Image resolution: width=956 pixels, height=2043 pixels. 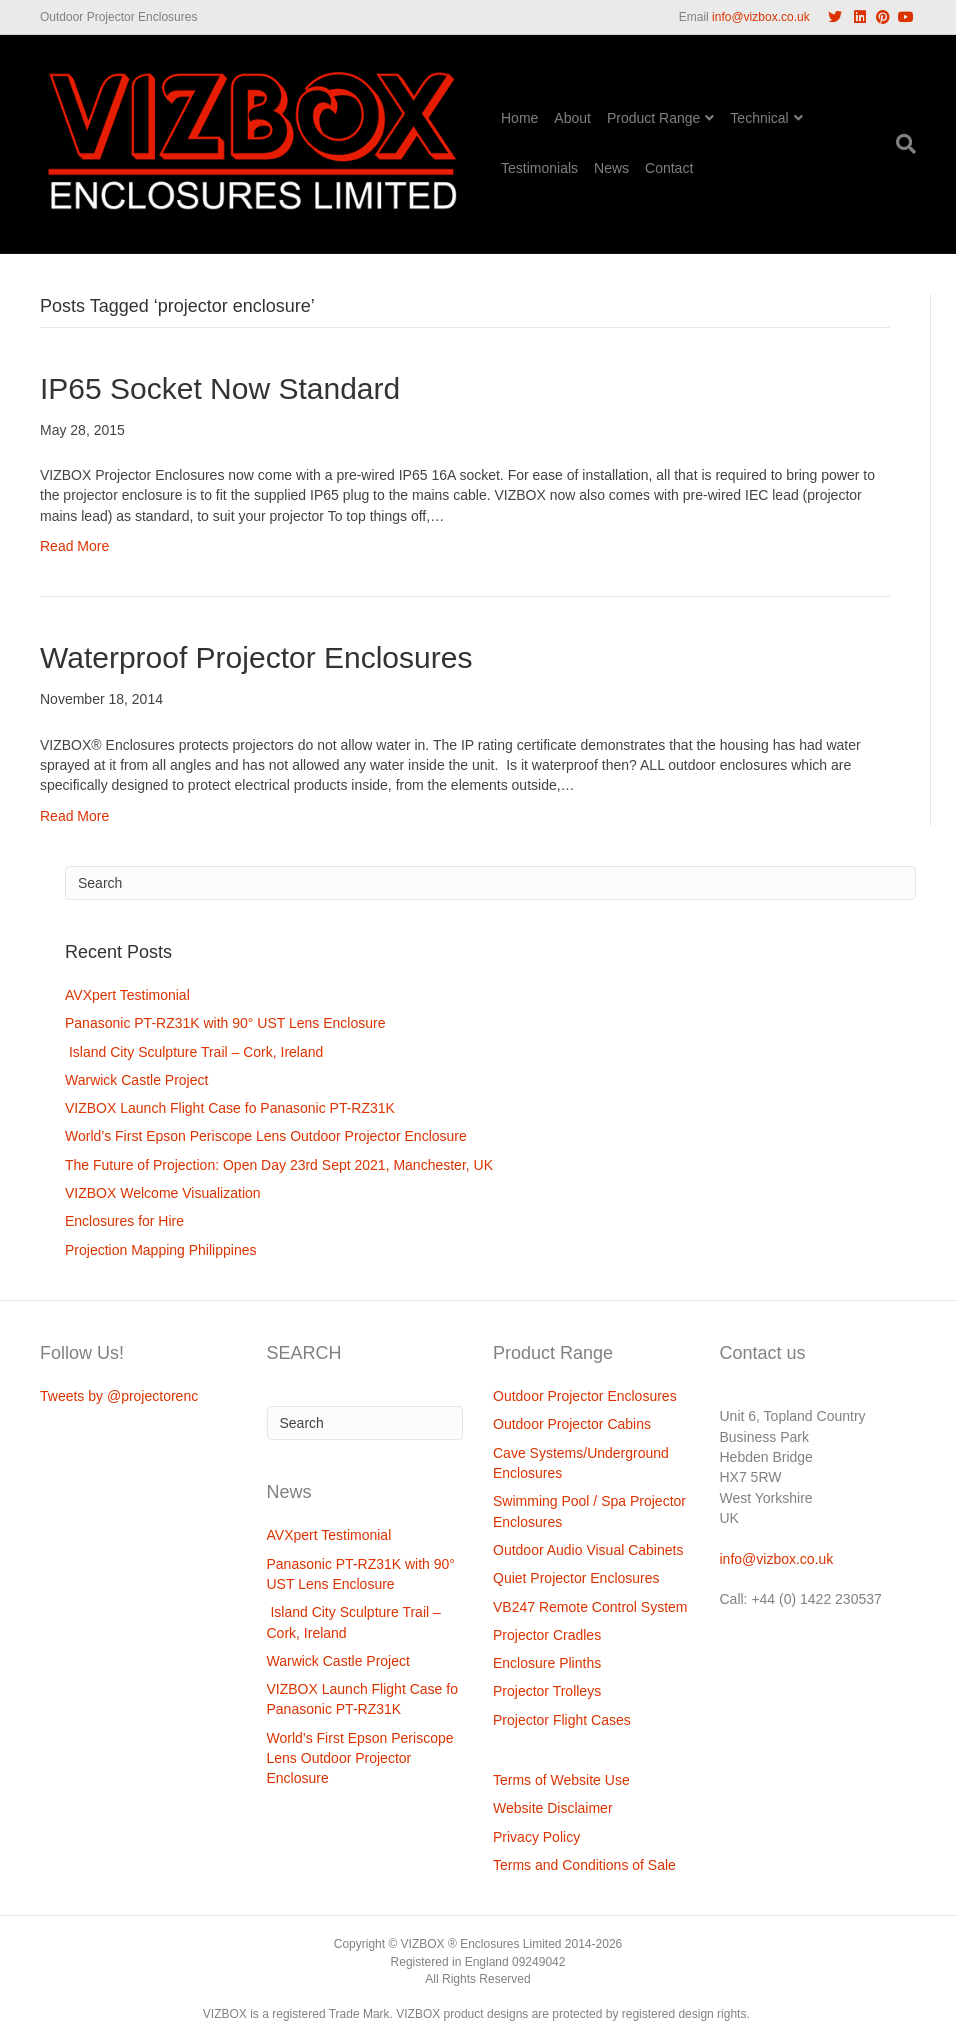 What do you see at coordinates (759, 118) in the screenshot?
I see `Technical` at bounding box center [759, 118].